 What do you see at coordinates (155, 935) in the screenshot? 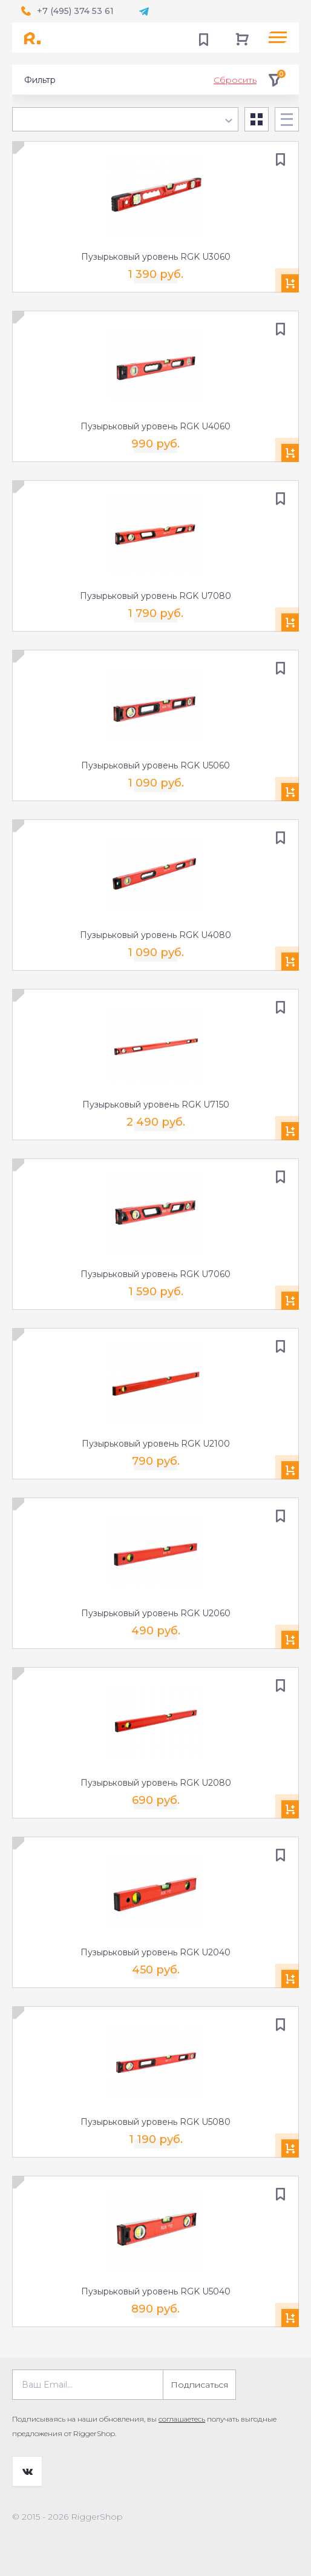
I see `Пузырьковый уровень RGK U4080` at bounding box center [155, 935].